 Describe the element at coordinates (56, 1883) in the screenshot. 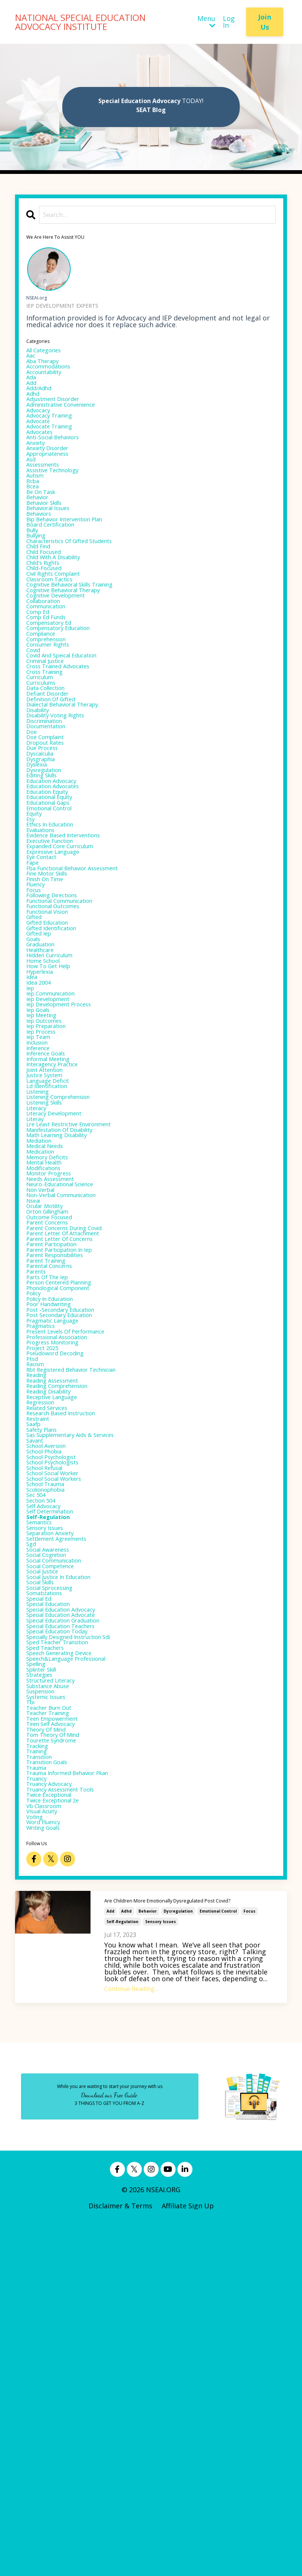

I see `social sprocessing` at that location.